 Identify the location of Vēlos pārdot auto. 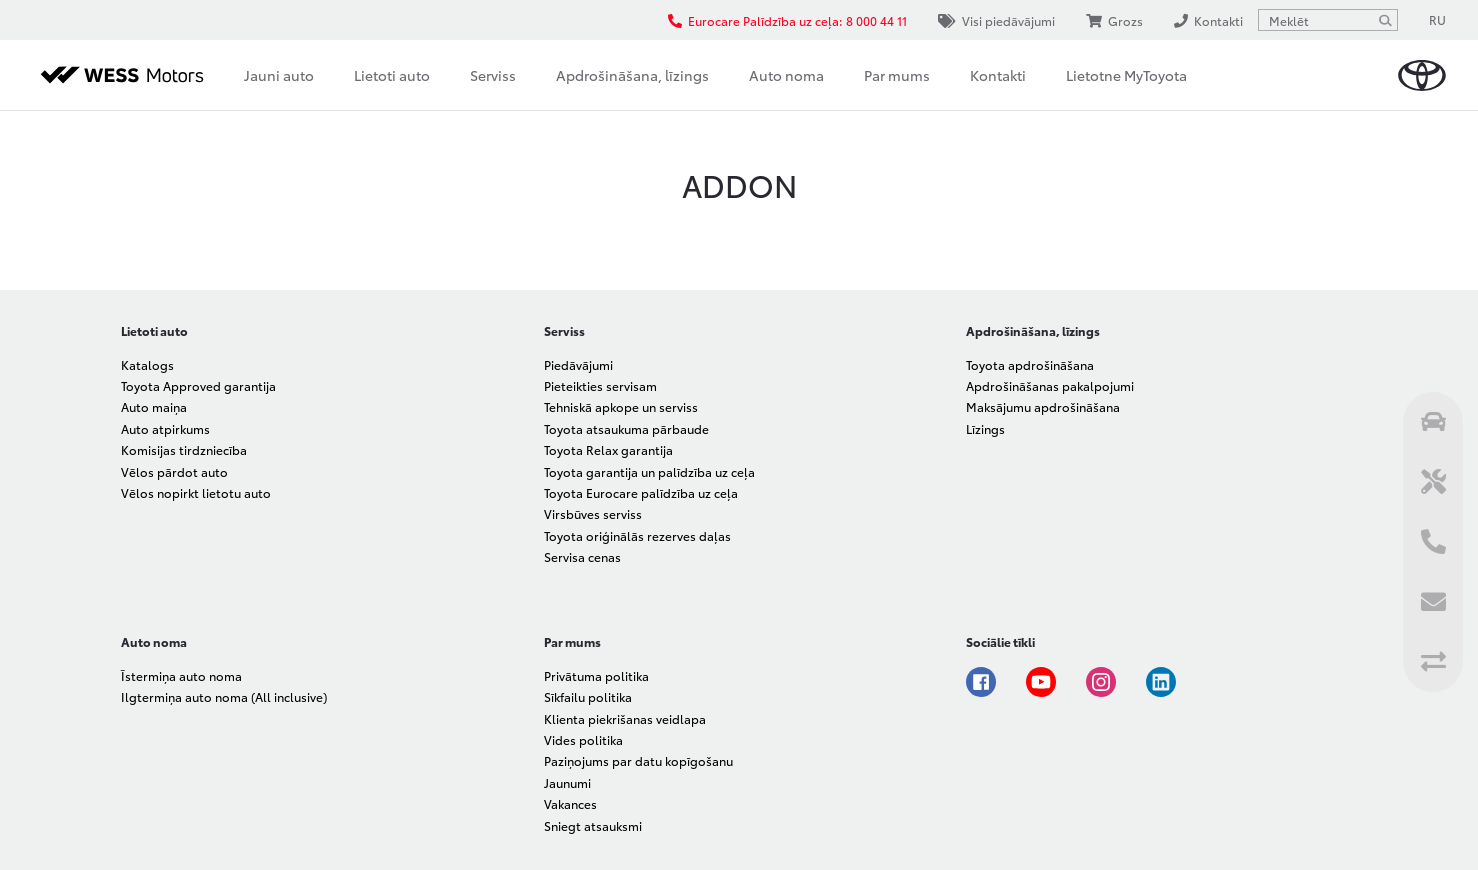
(174, 471).